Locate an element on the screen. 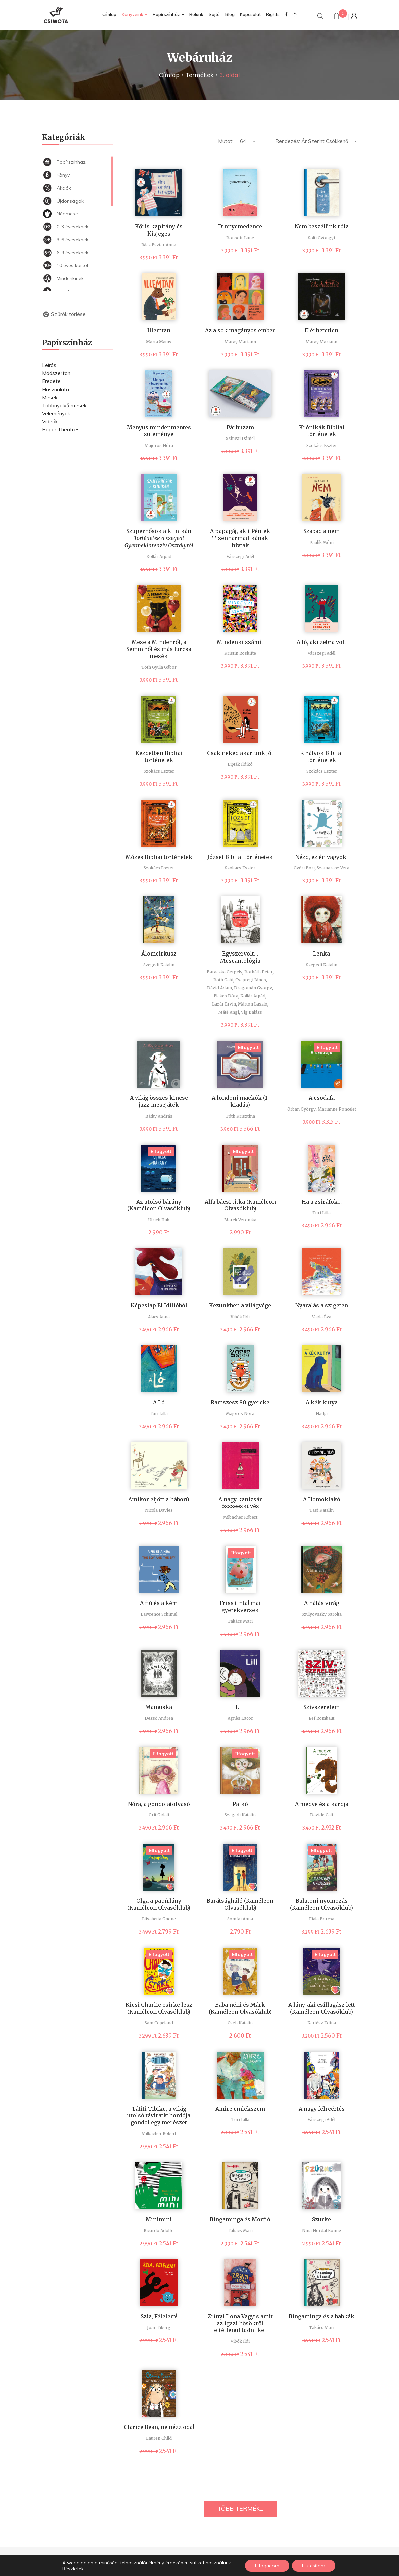 This screenshot has width=399, height=2576. Szamarasz Vera is located at coordinates (333, 867).